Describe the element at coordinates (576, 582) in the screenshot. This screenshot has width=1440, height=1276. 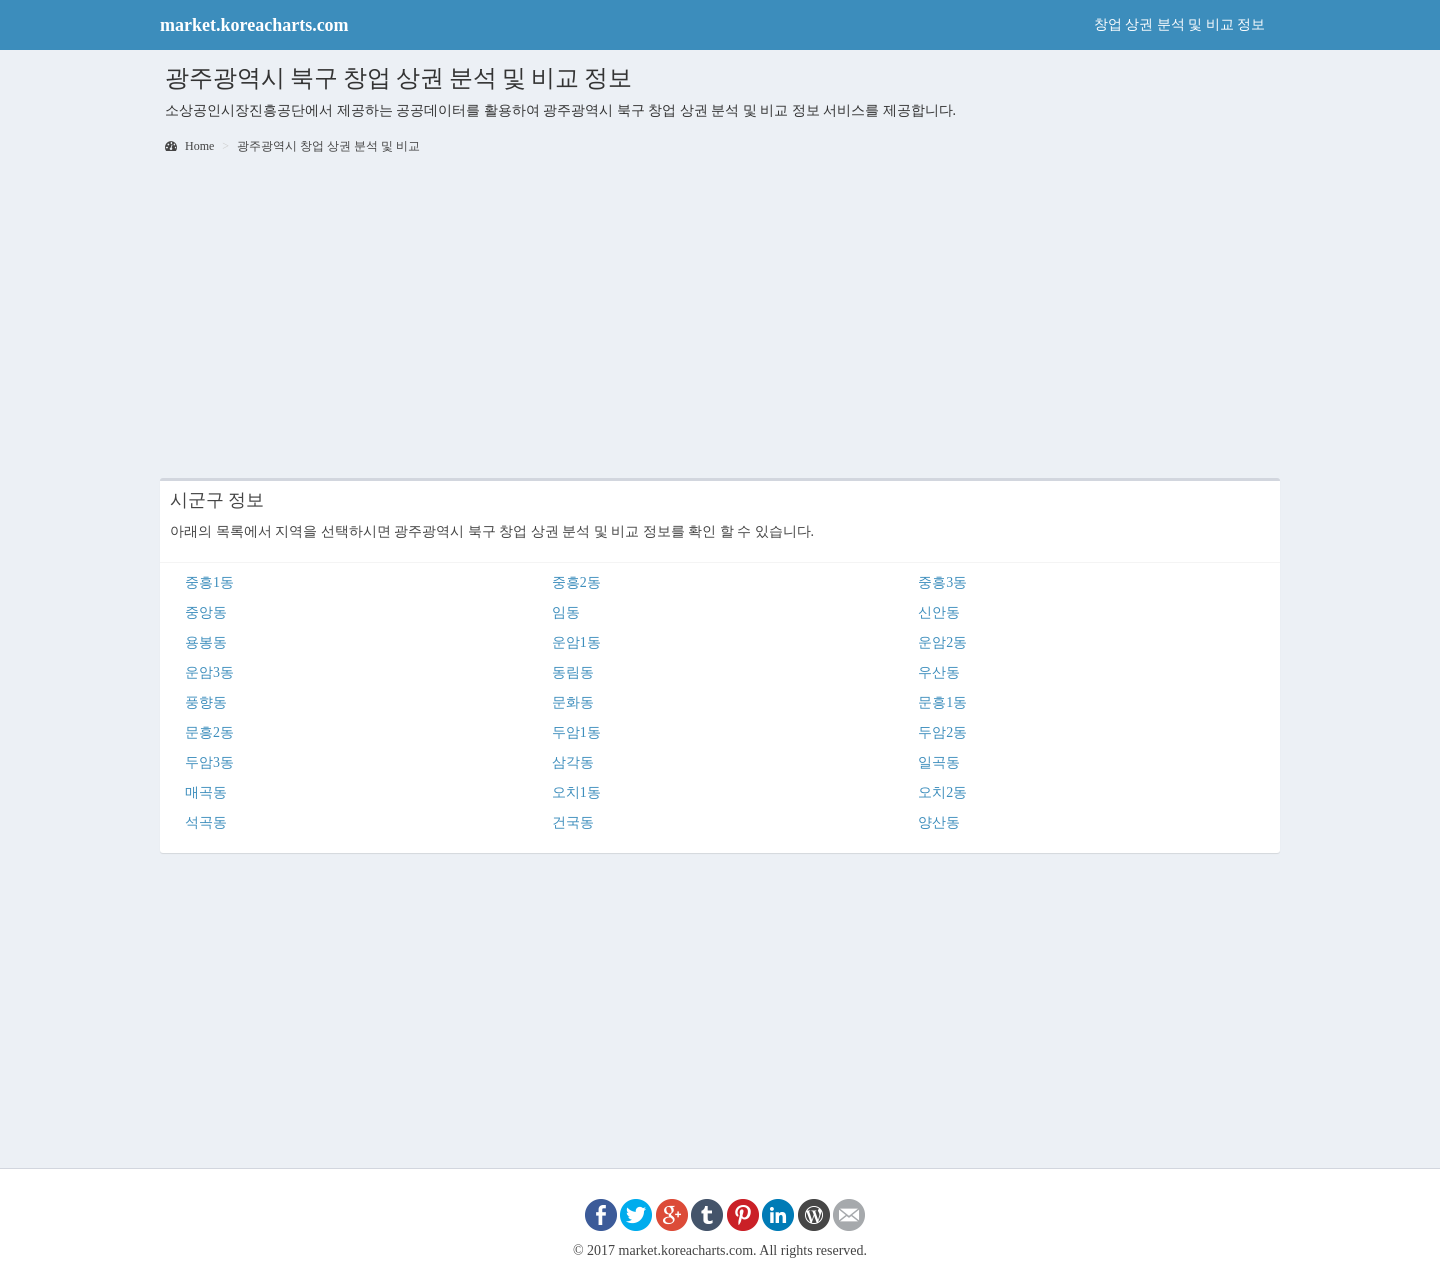
I see `중흥2동` at that location.